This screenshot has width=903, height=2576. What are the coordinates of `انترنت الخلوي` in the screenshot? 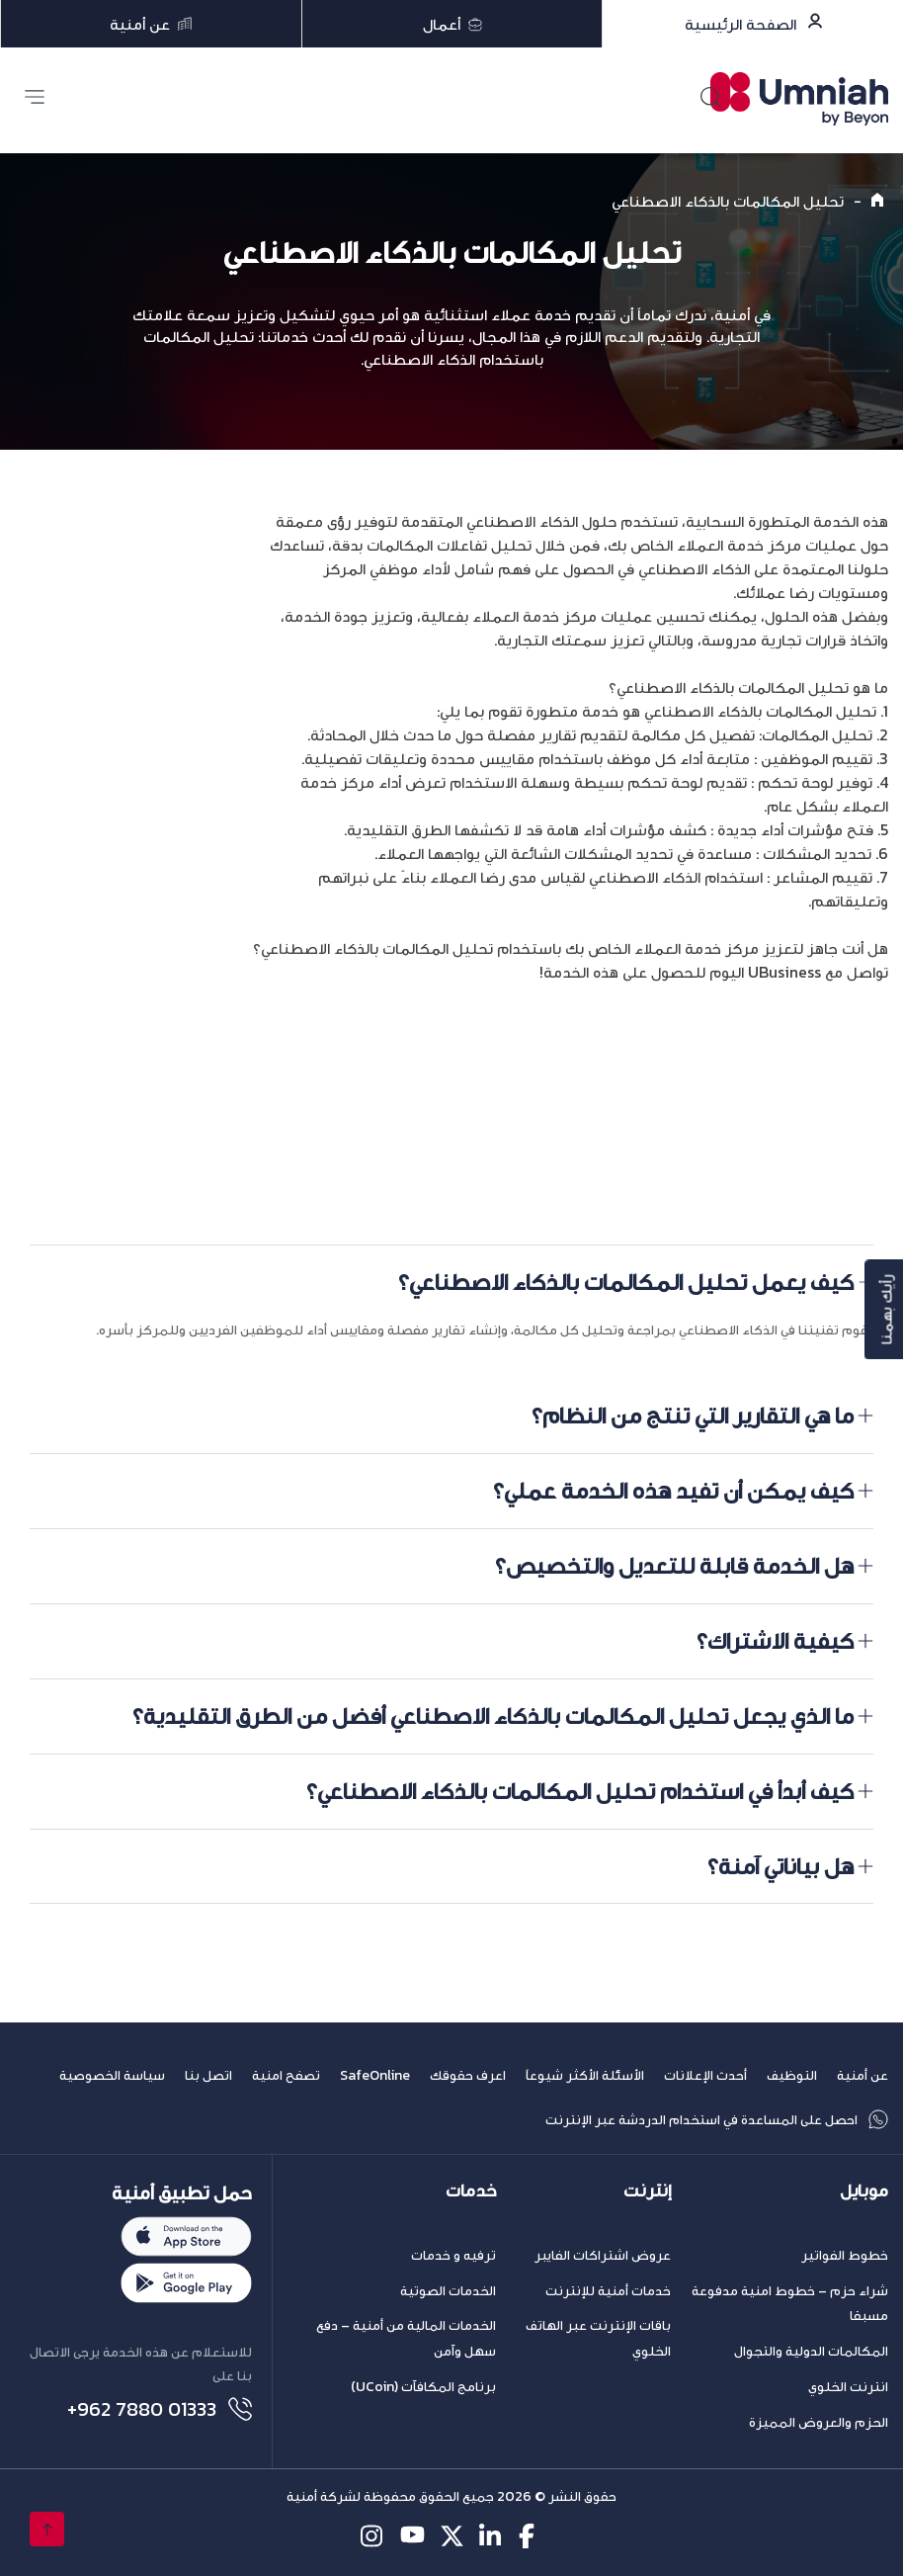 It's located at (848, 2386).